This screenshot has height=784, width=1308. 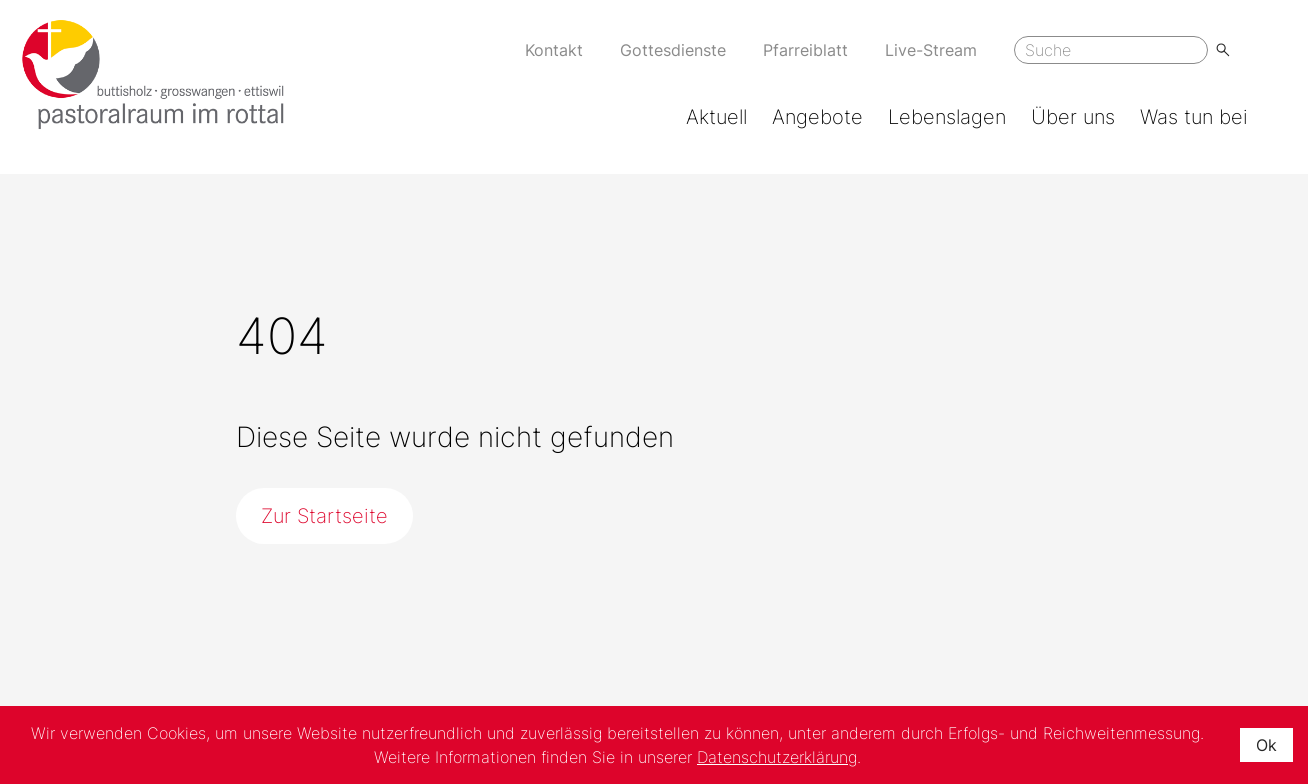 What do you see at coordinates (931, 50) in the screenshot?
I see `Live-Stream` at bounding box center [931, 50].